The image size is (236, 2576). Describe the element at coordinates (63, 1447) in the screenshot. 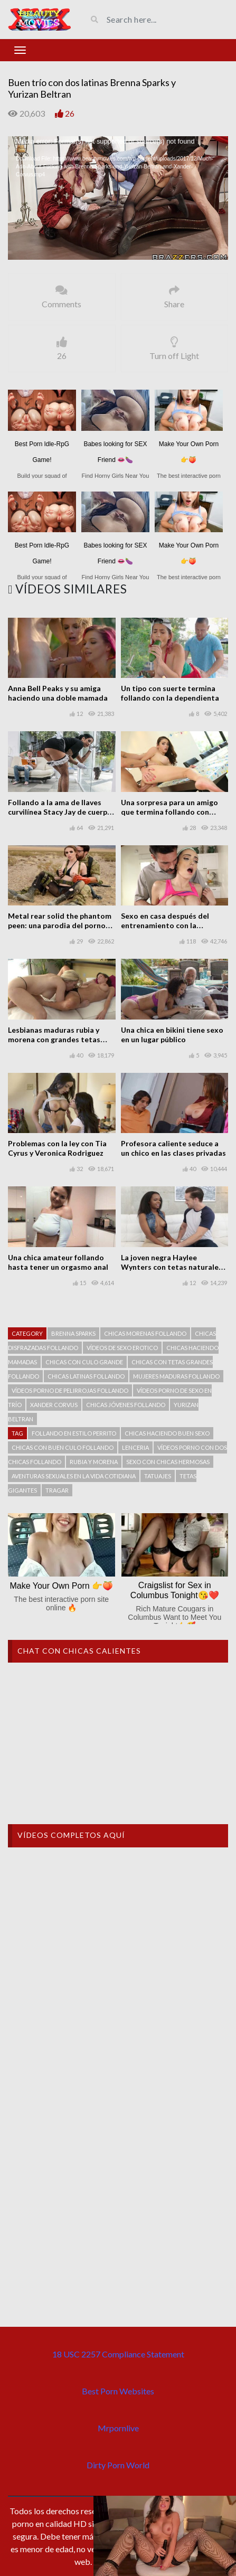

I see `Chicas con buen culo follando` at that location.